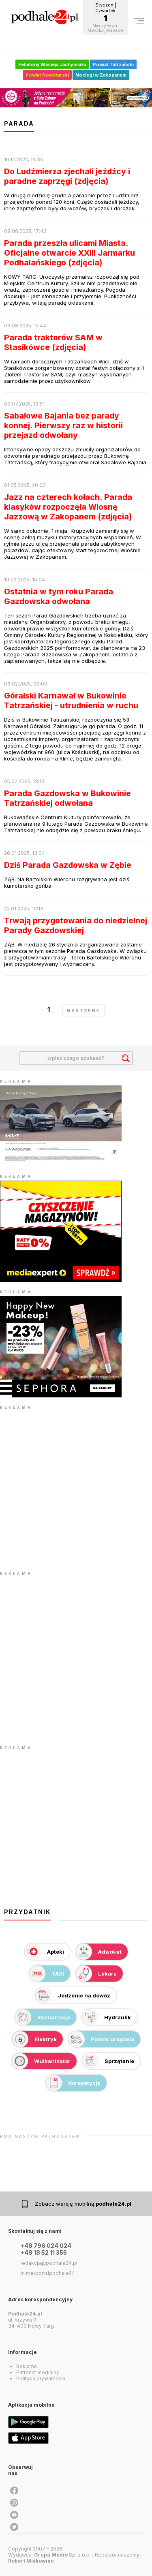  What do you see at coordinates (44, 1952) in the screenshot?
I see `Apteki` at bounding box center [44, 1952].